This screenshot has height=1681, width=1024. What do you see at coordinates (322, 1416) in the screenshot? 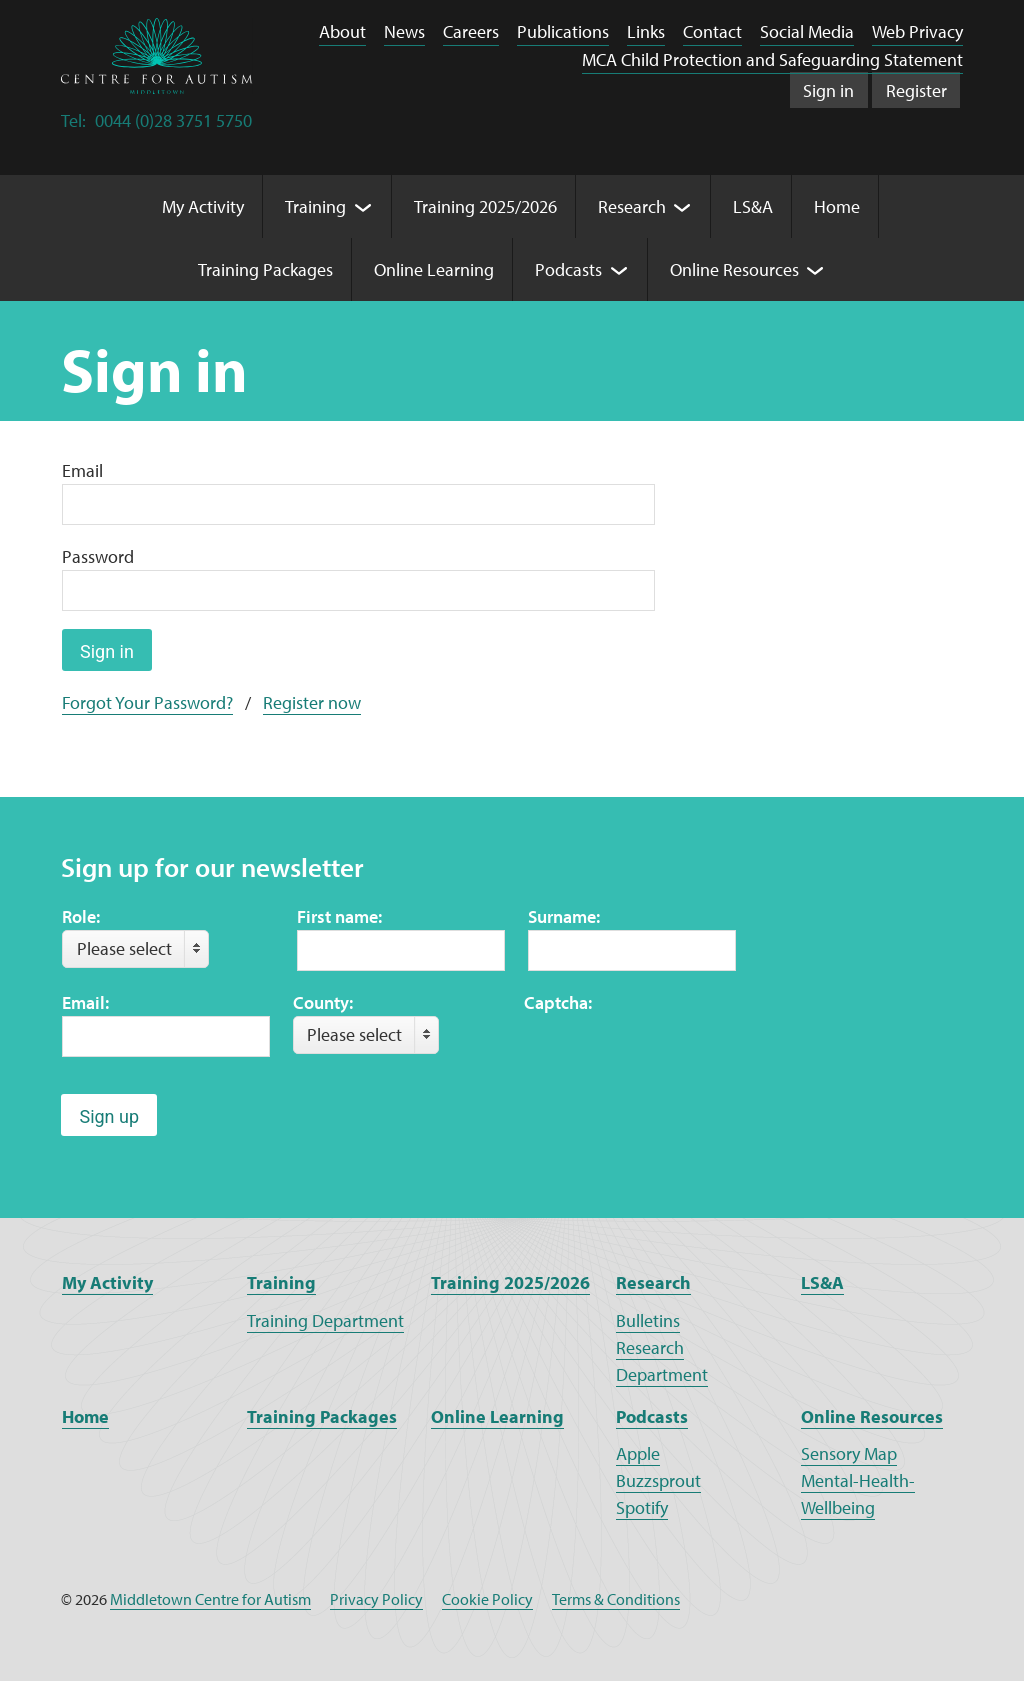
I see `Training Packages` at bounding box center [322, 1416].